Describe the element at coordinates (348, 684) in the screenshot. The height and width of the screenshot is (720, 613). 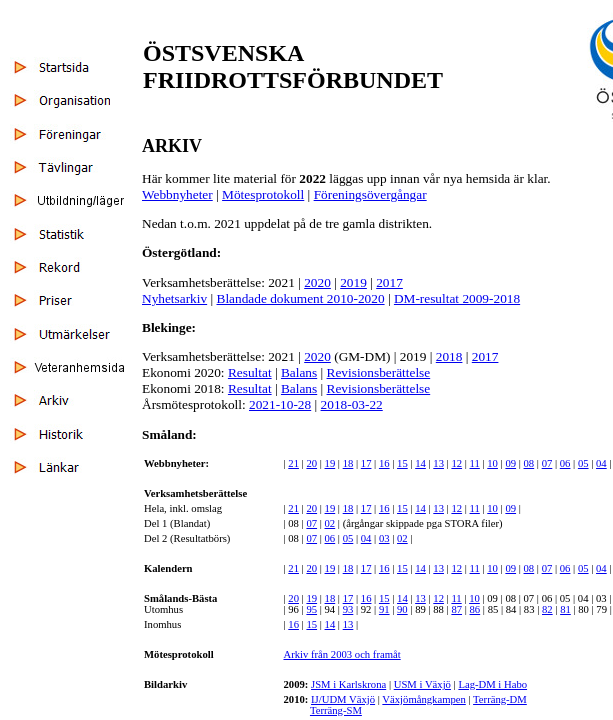
I see `JSM i Karlskrona` at that location.